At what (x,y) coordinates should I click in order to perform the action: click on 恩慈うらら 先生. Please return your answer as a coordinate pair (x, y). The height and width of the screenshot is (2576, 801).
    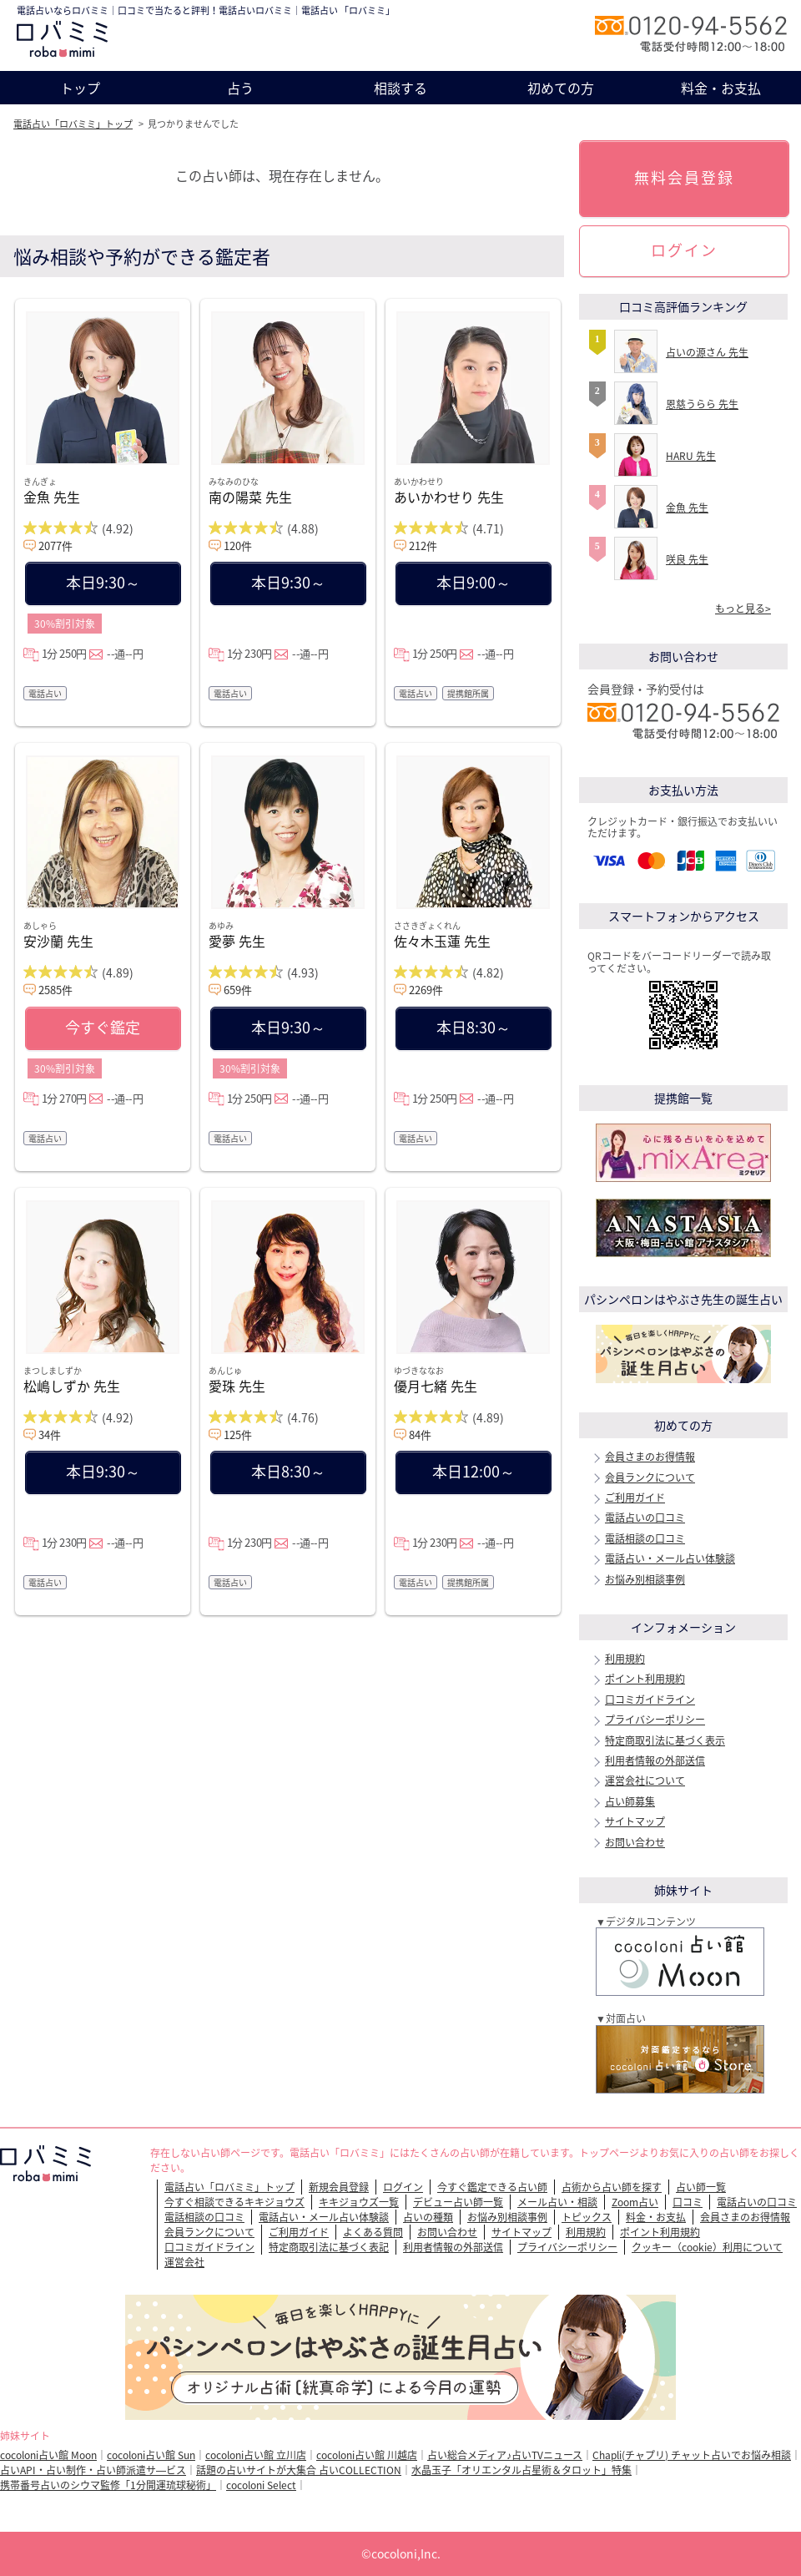
    Looking at the image, I should click on (702, 404).